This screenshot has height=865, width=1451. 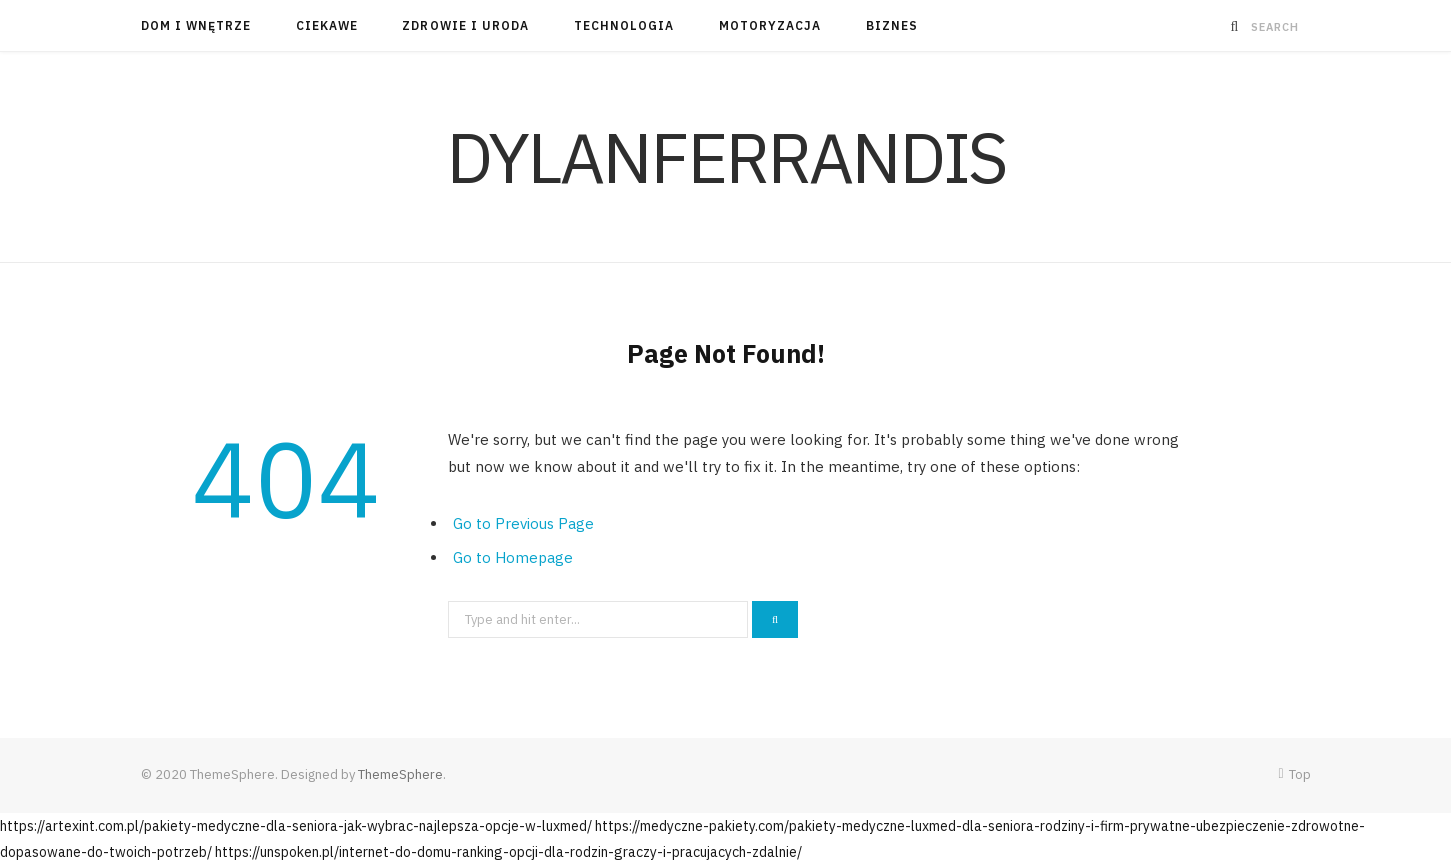 What do you see at coordinates (508, 852) in the screenshot?
I see `https://unspoken.pl/internet-do-domu-ranking-opcji-dla-rodzin-graczy-i-pracujacych-zdalnie/` at bounding box center [508, 852].